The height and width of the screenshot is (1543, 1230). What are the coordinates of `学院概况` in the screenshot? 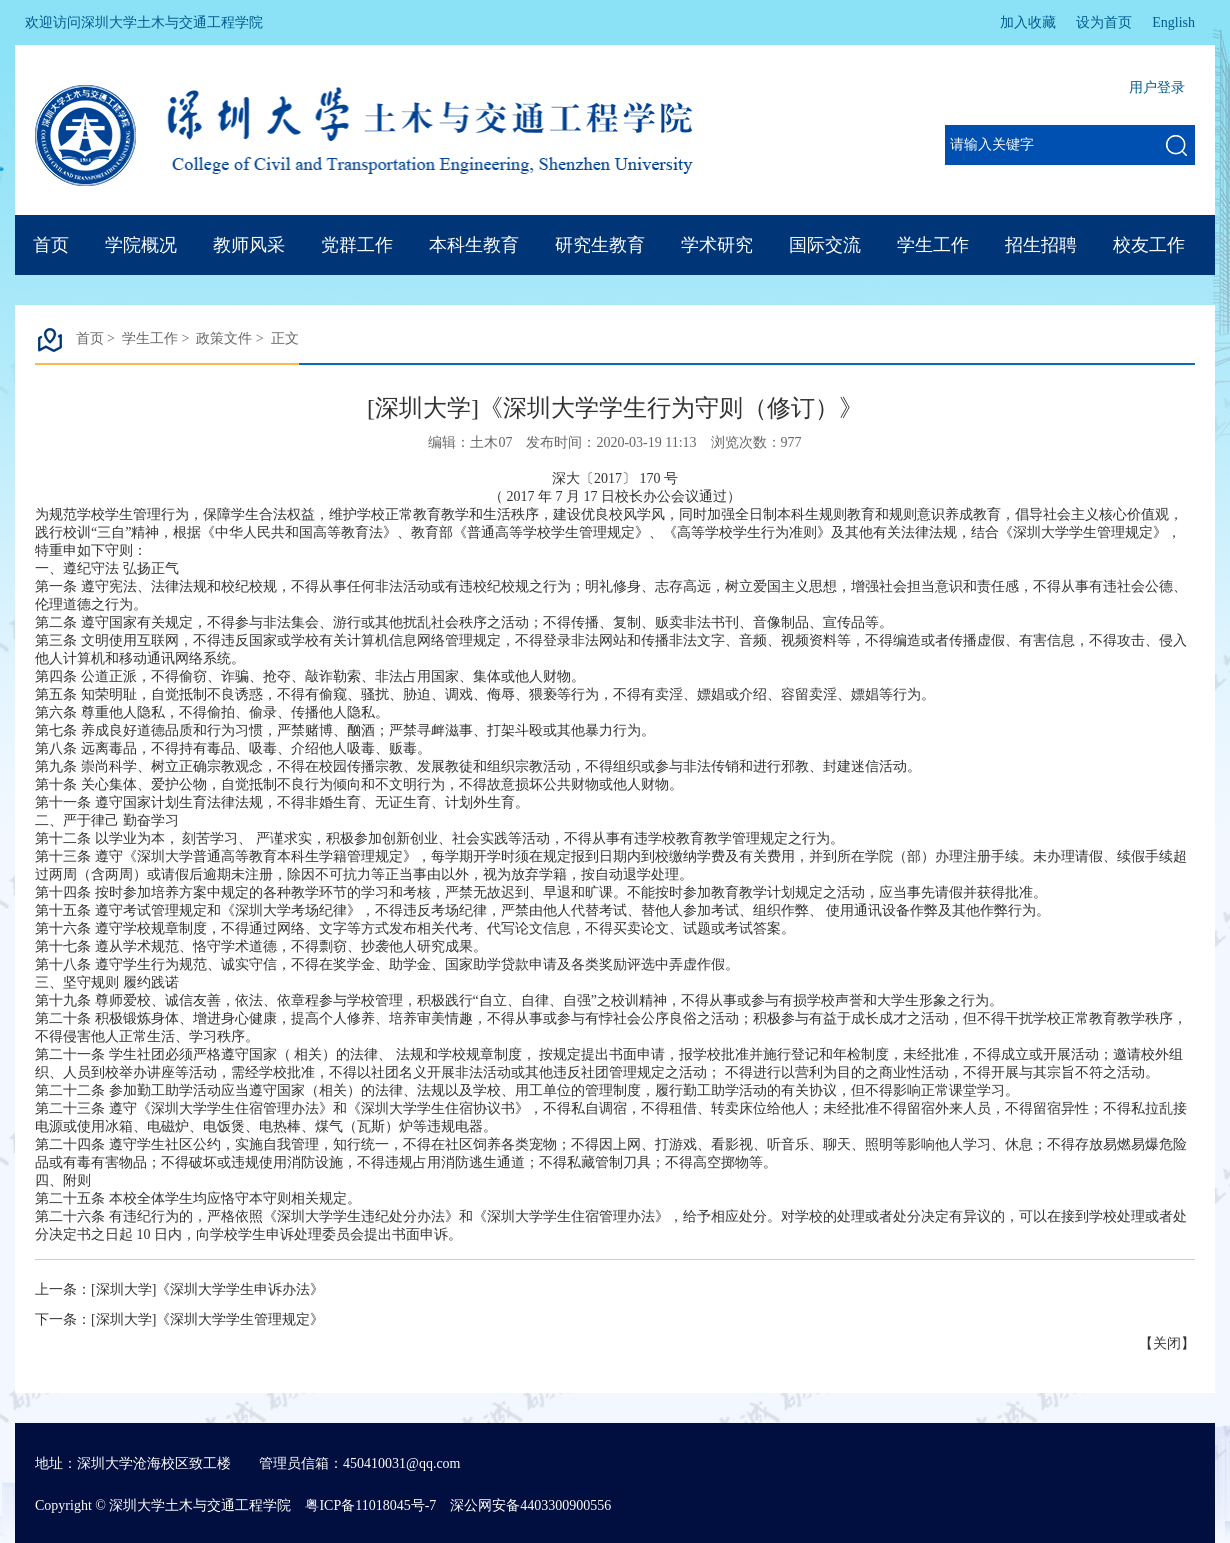 It's located at (141, 245).